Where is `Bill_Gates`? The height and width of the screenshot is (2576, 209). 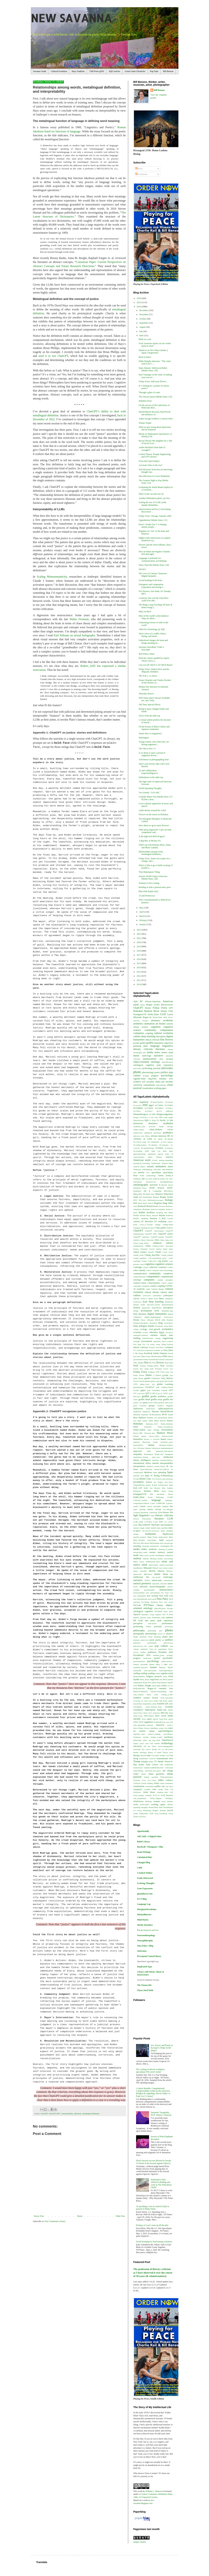 Bill_Gates is located at coordinates (142, 1200).